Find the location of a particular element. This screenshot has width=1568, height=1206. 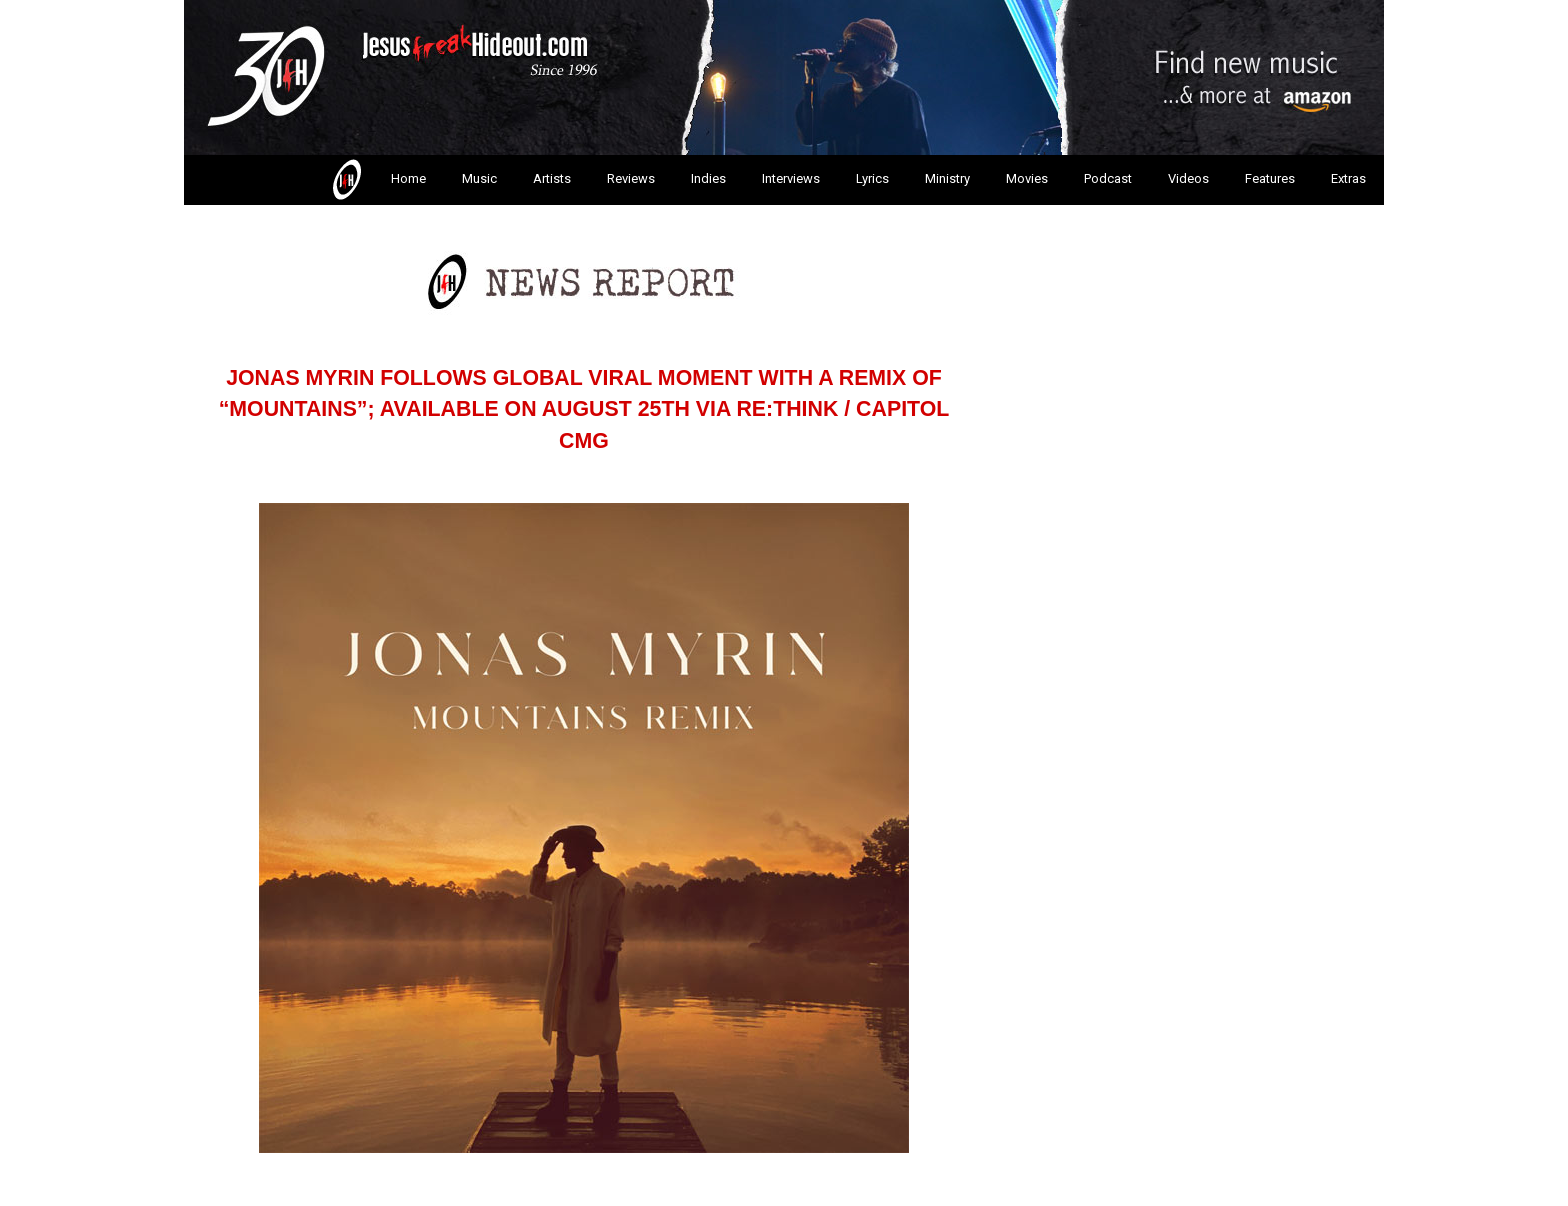

Videos is located at coordinates (1188, 178).